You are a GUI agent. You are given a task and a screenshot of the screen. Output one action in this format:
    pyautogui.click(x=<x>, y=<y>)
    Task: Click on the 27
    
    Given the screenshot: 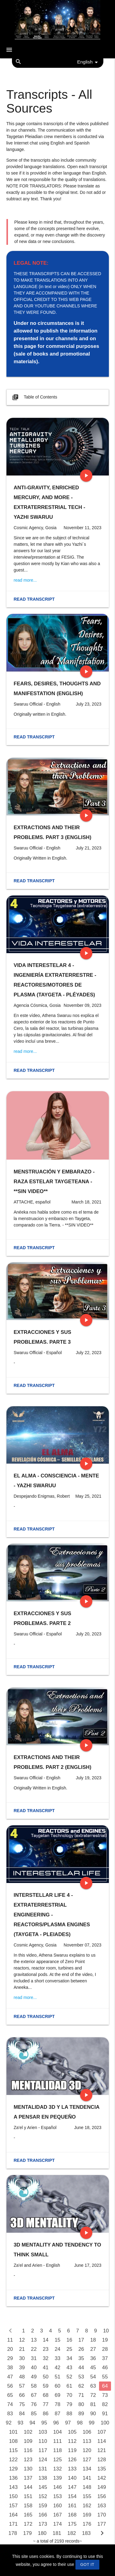 What is the action you would take?
    pyautogui.click(x=93, y=2349)
    